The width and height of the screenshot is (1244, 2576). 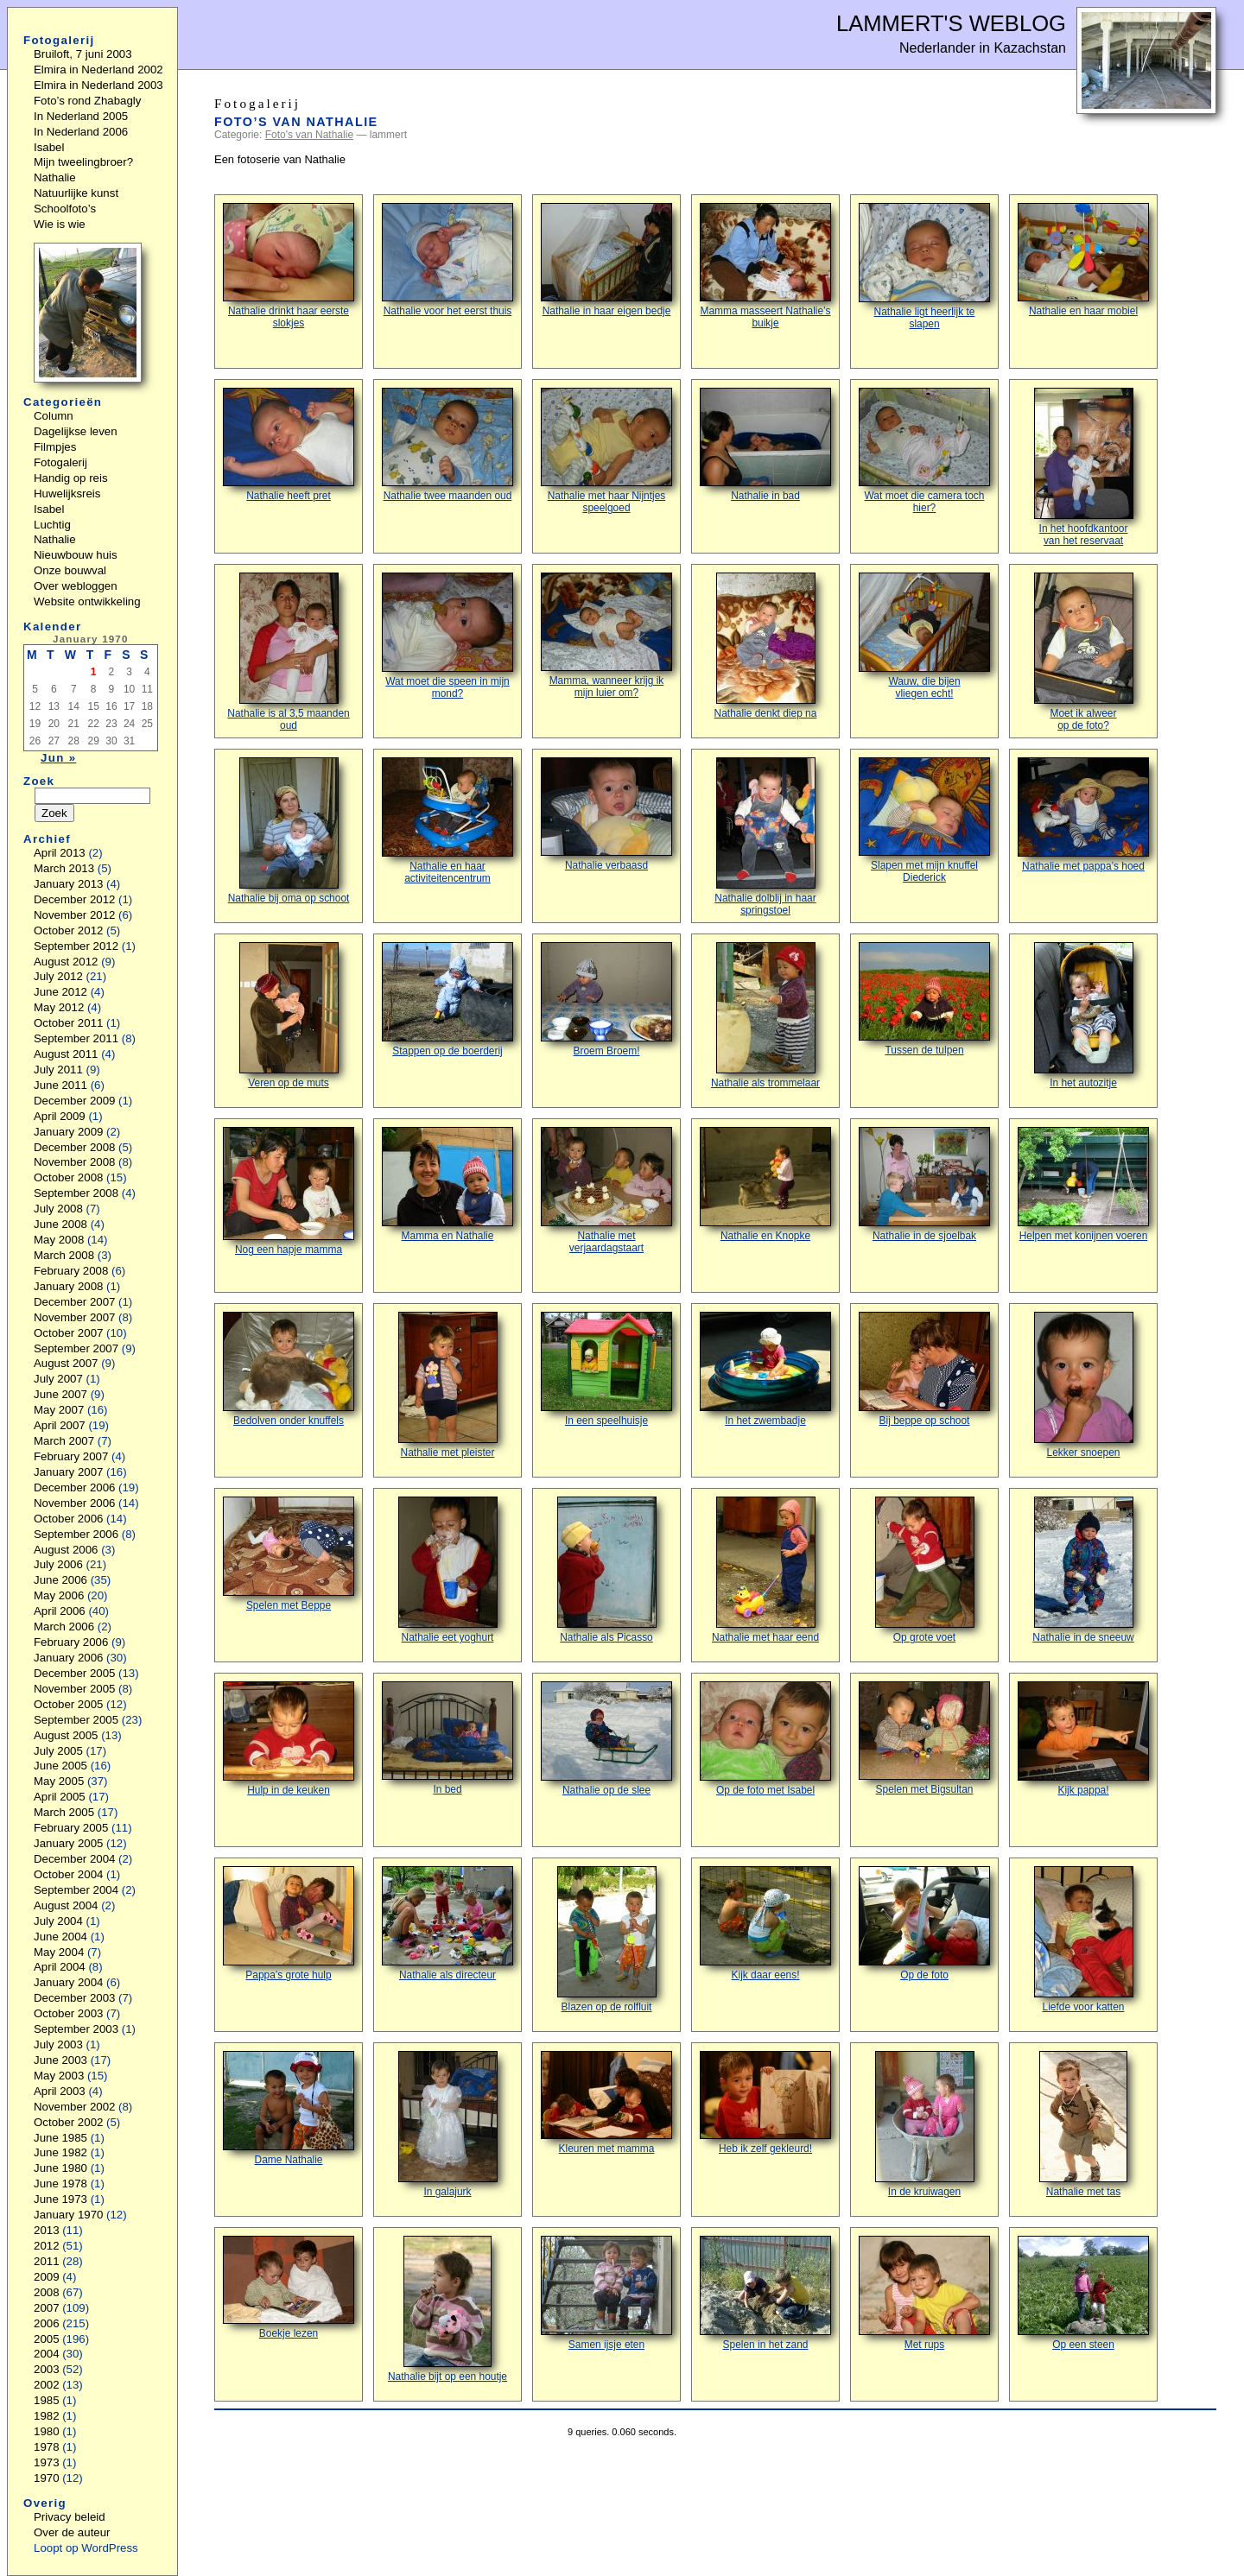 What do you see at coordinates (68, 1286) in the screenshot?
I see `January 2008` at bounding box center [68, 1286].